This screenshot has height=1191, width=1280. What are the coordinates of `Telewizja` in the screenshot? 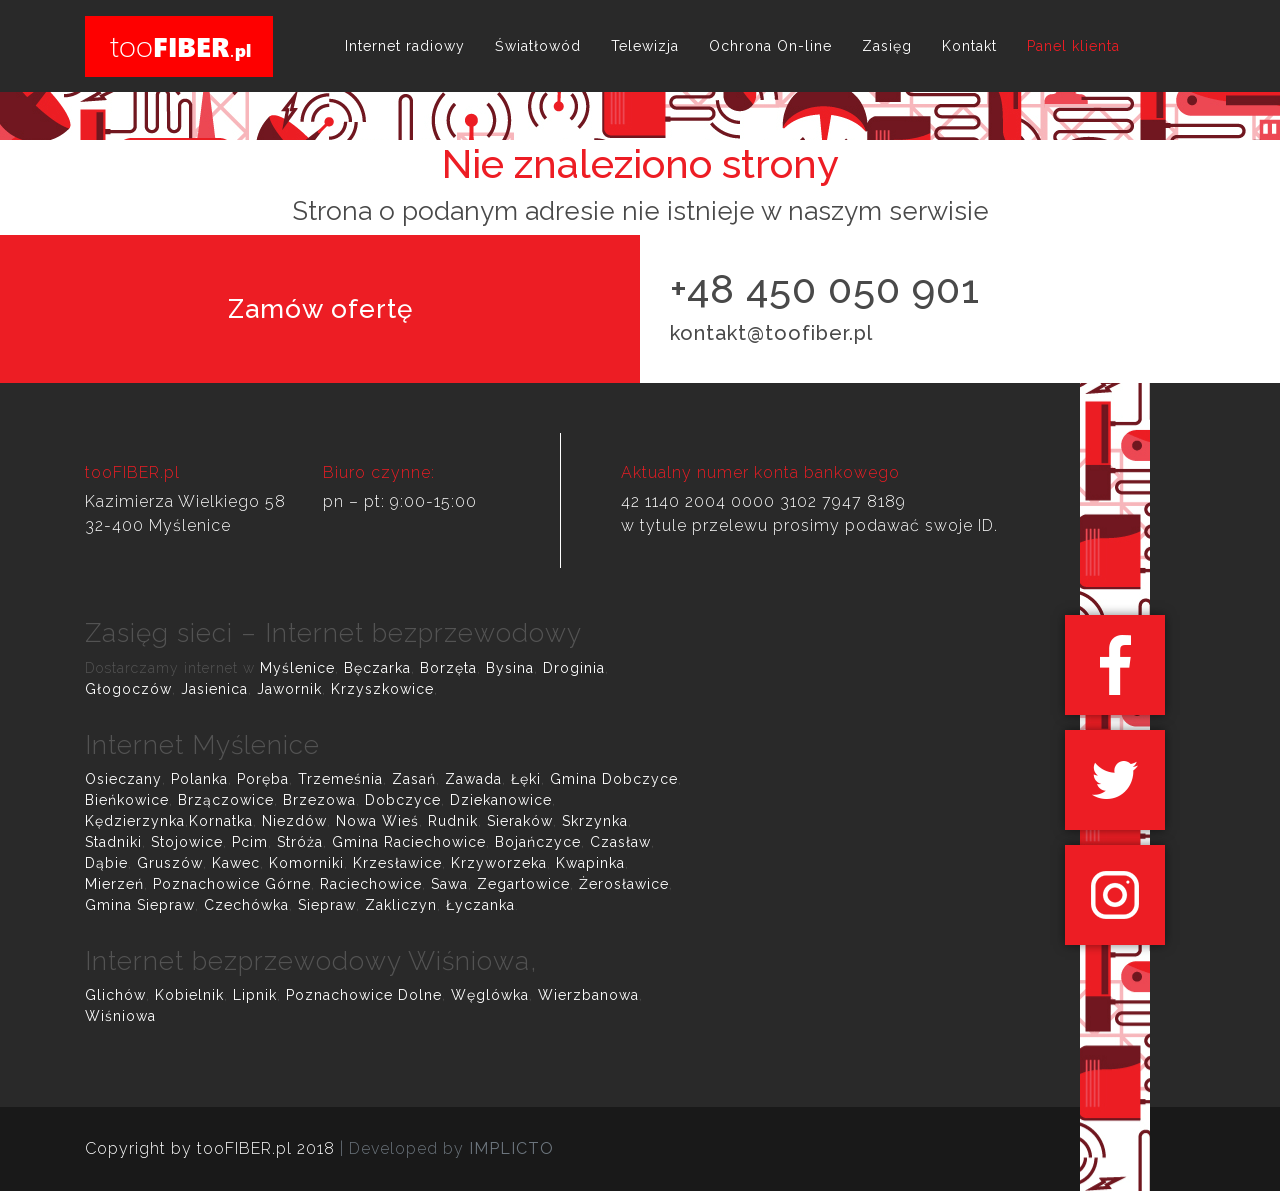 It's located at (645, 46).